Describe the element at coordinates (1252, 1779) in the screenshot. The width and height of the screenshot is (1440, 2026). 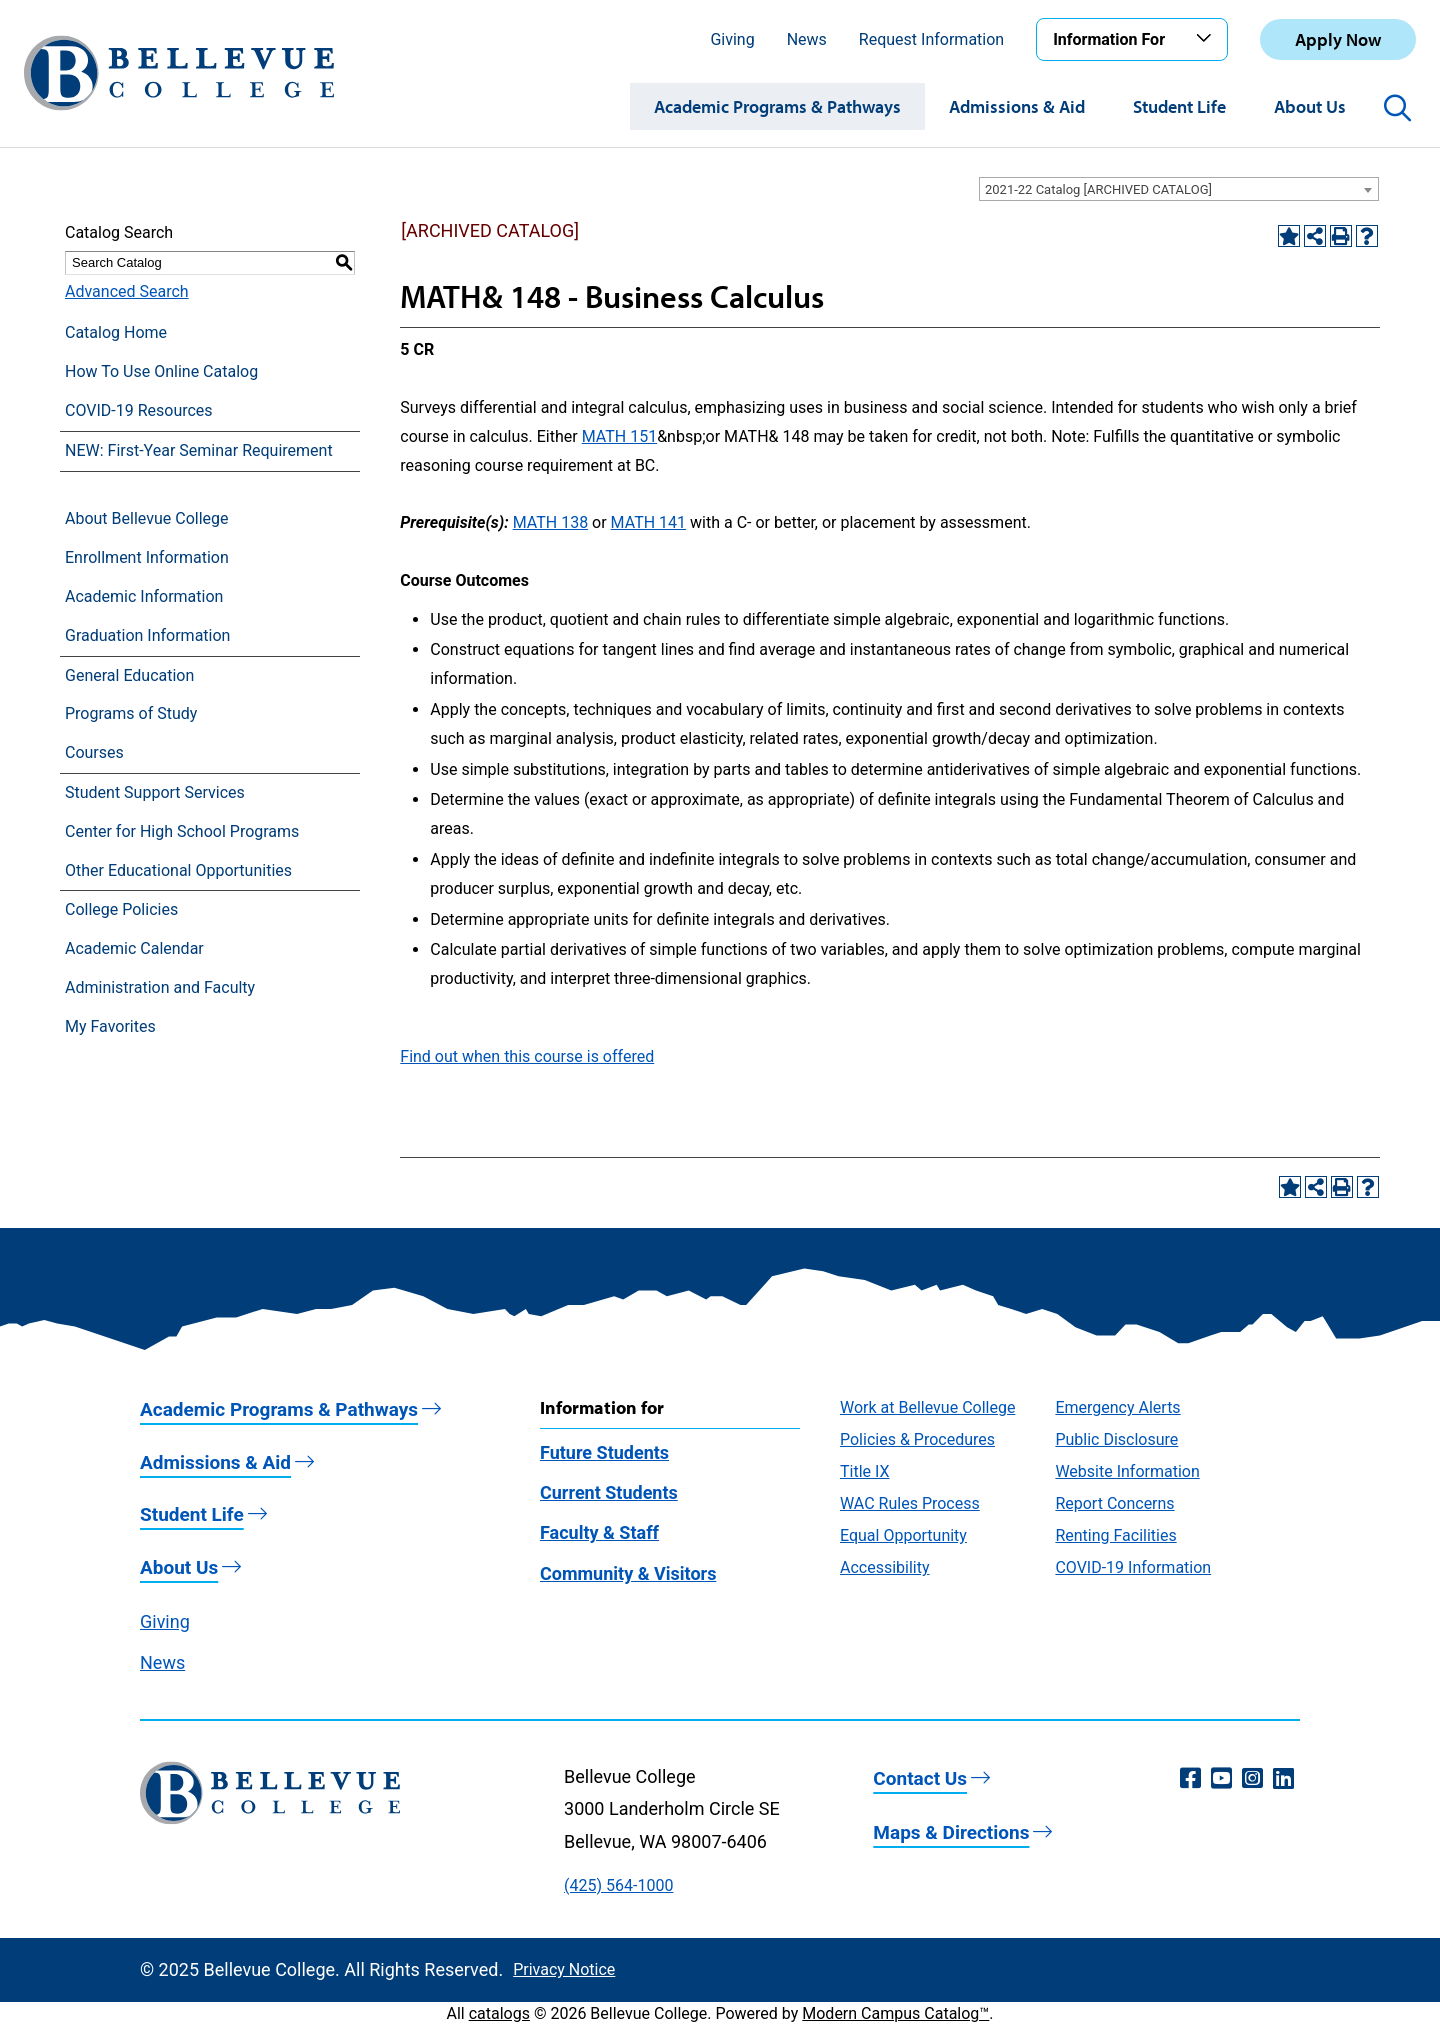
I see `[Instagram (opens in a new window)]` at that location.